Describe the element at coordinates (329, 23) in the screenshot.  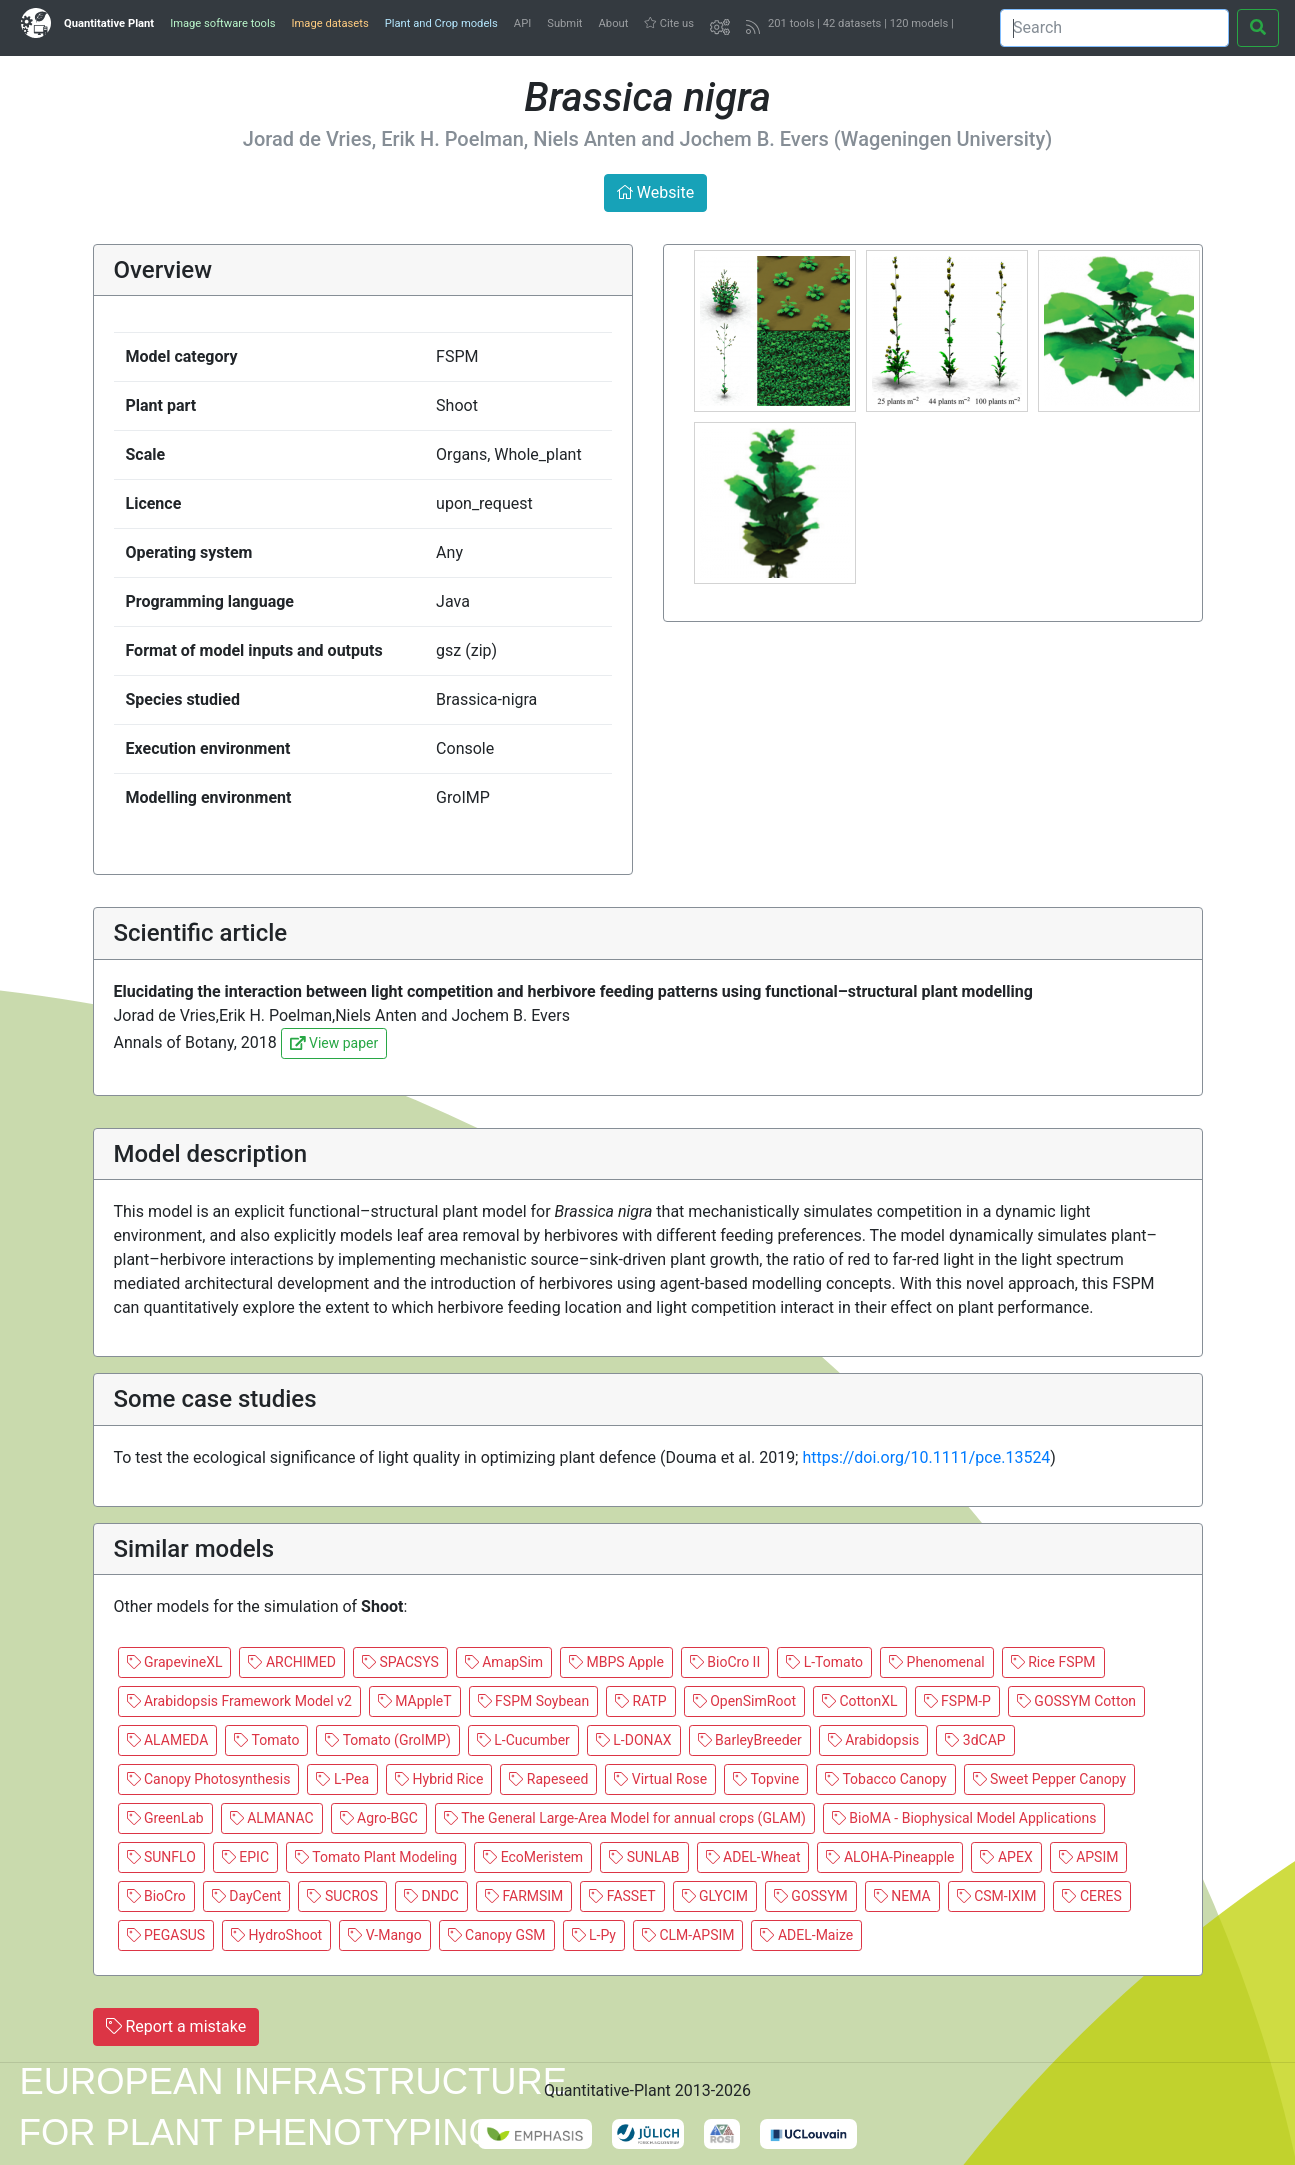
I see `Image datasets` at that location.